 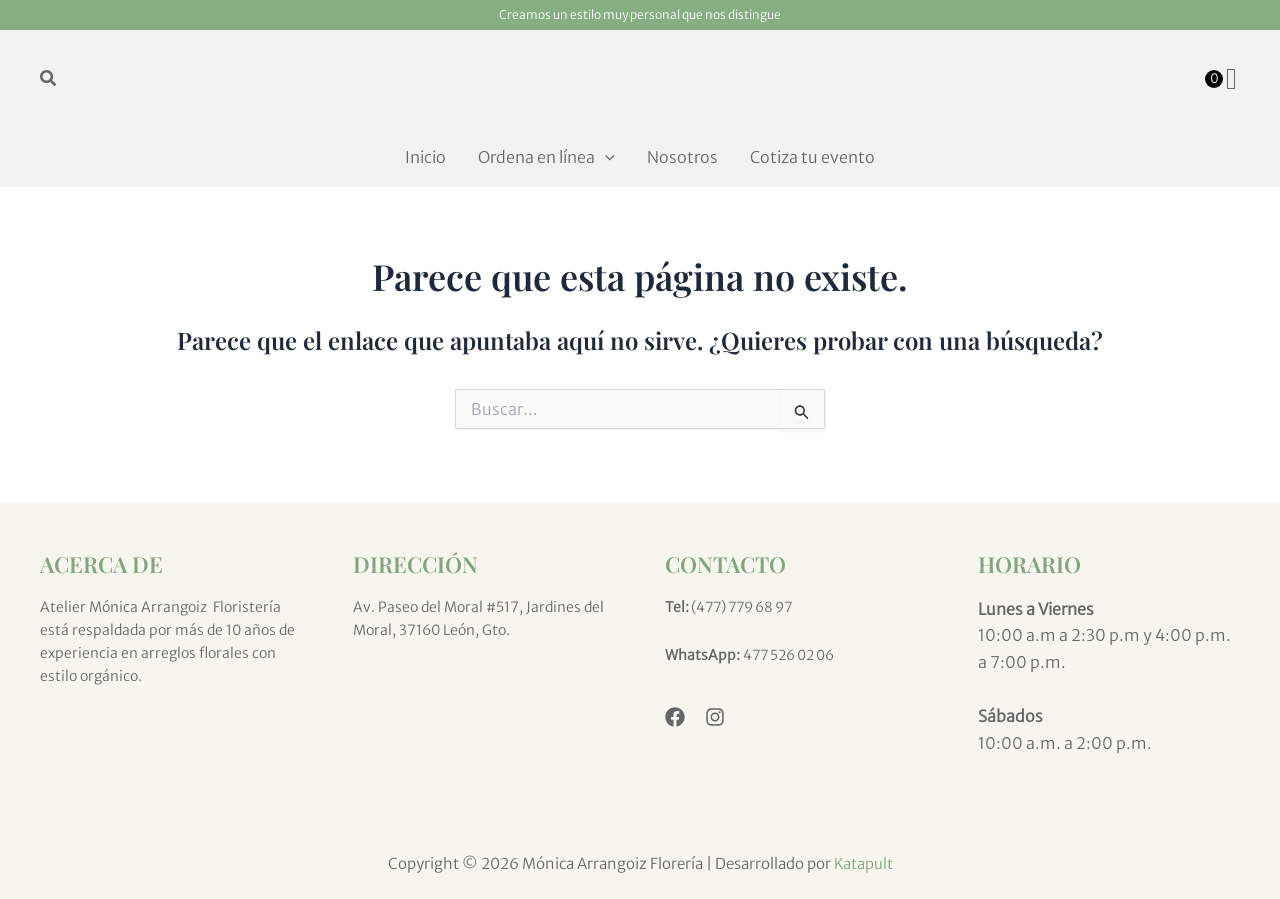 I want to click on (477) 779 68 97, so click(x=746, y=607).